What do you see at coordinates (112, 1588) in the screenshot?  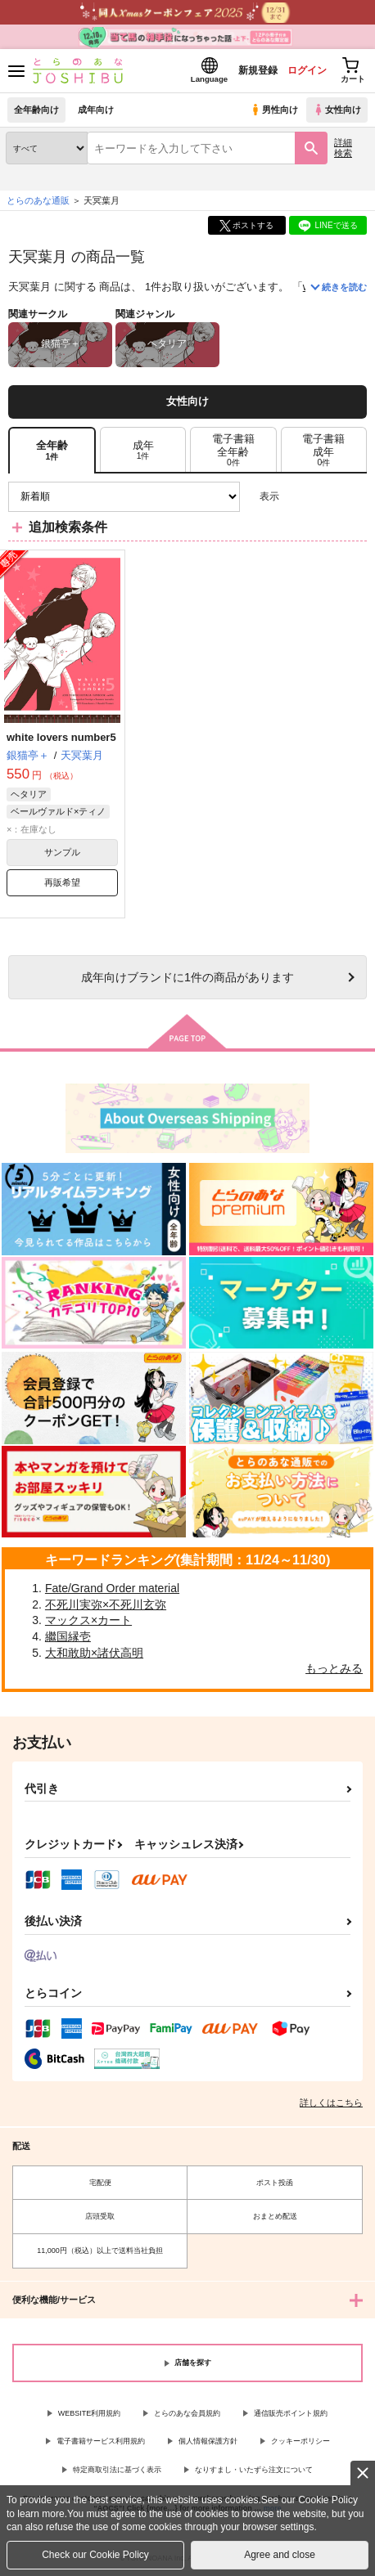 I see `Fate/Grand Order material` at bounding box center [112, 1588].